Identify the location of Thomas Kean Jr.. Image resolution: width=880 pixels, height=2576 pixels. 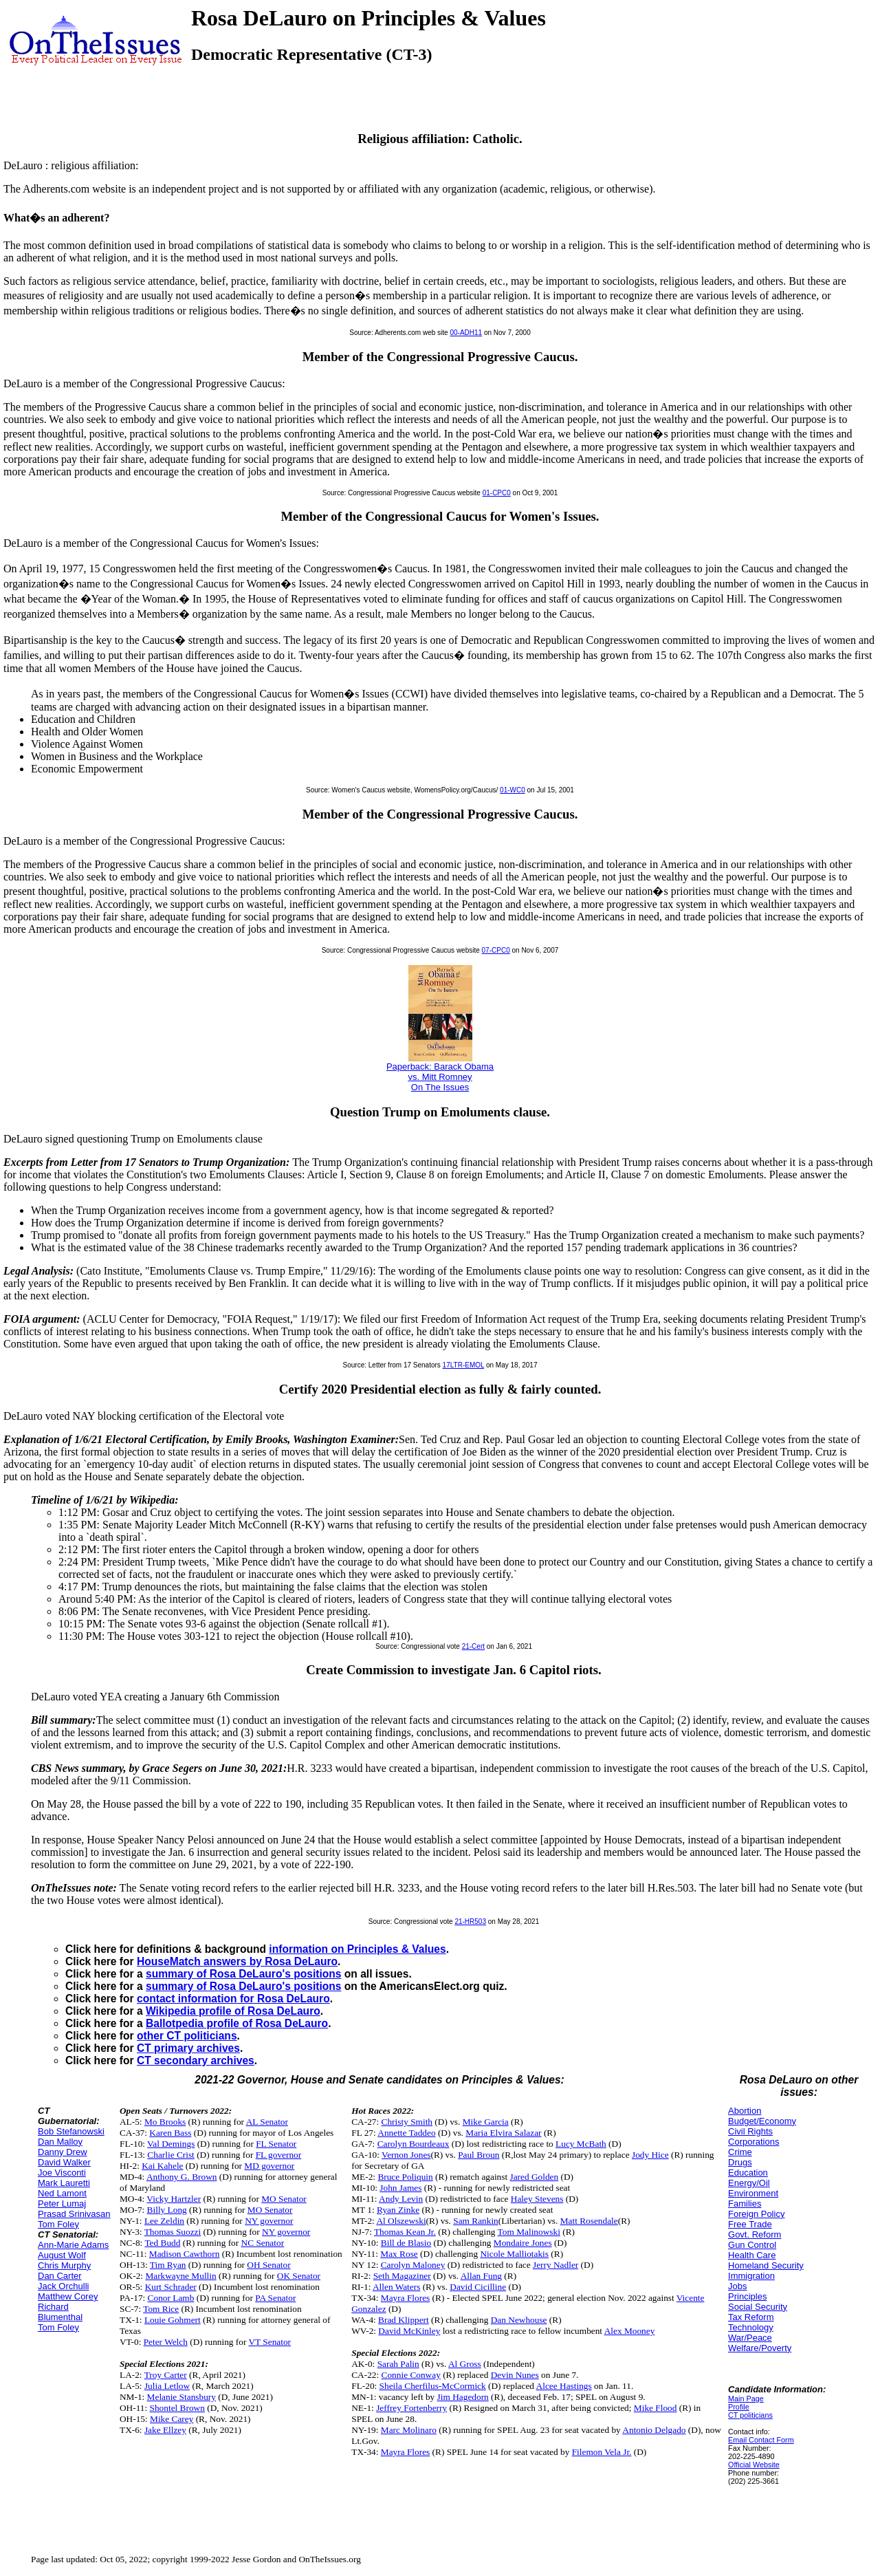
(405, 2232).